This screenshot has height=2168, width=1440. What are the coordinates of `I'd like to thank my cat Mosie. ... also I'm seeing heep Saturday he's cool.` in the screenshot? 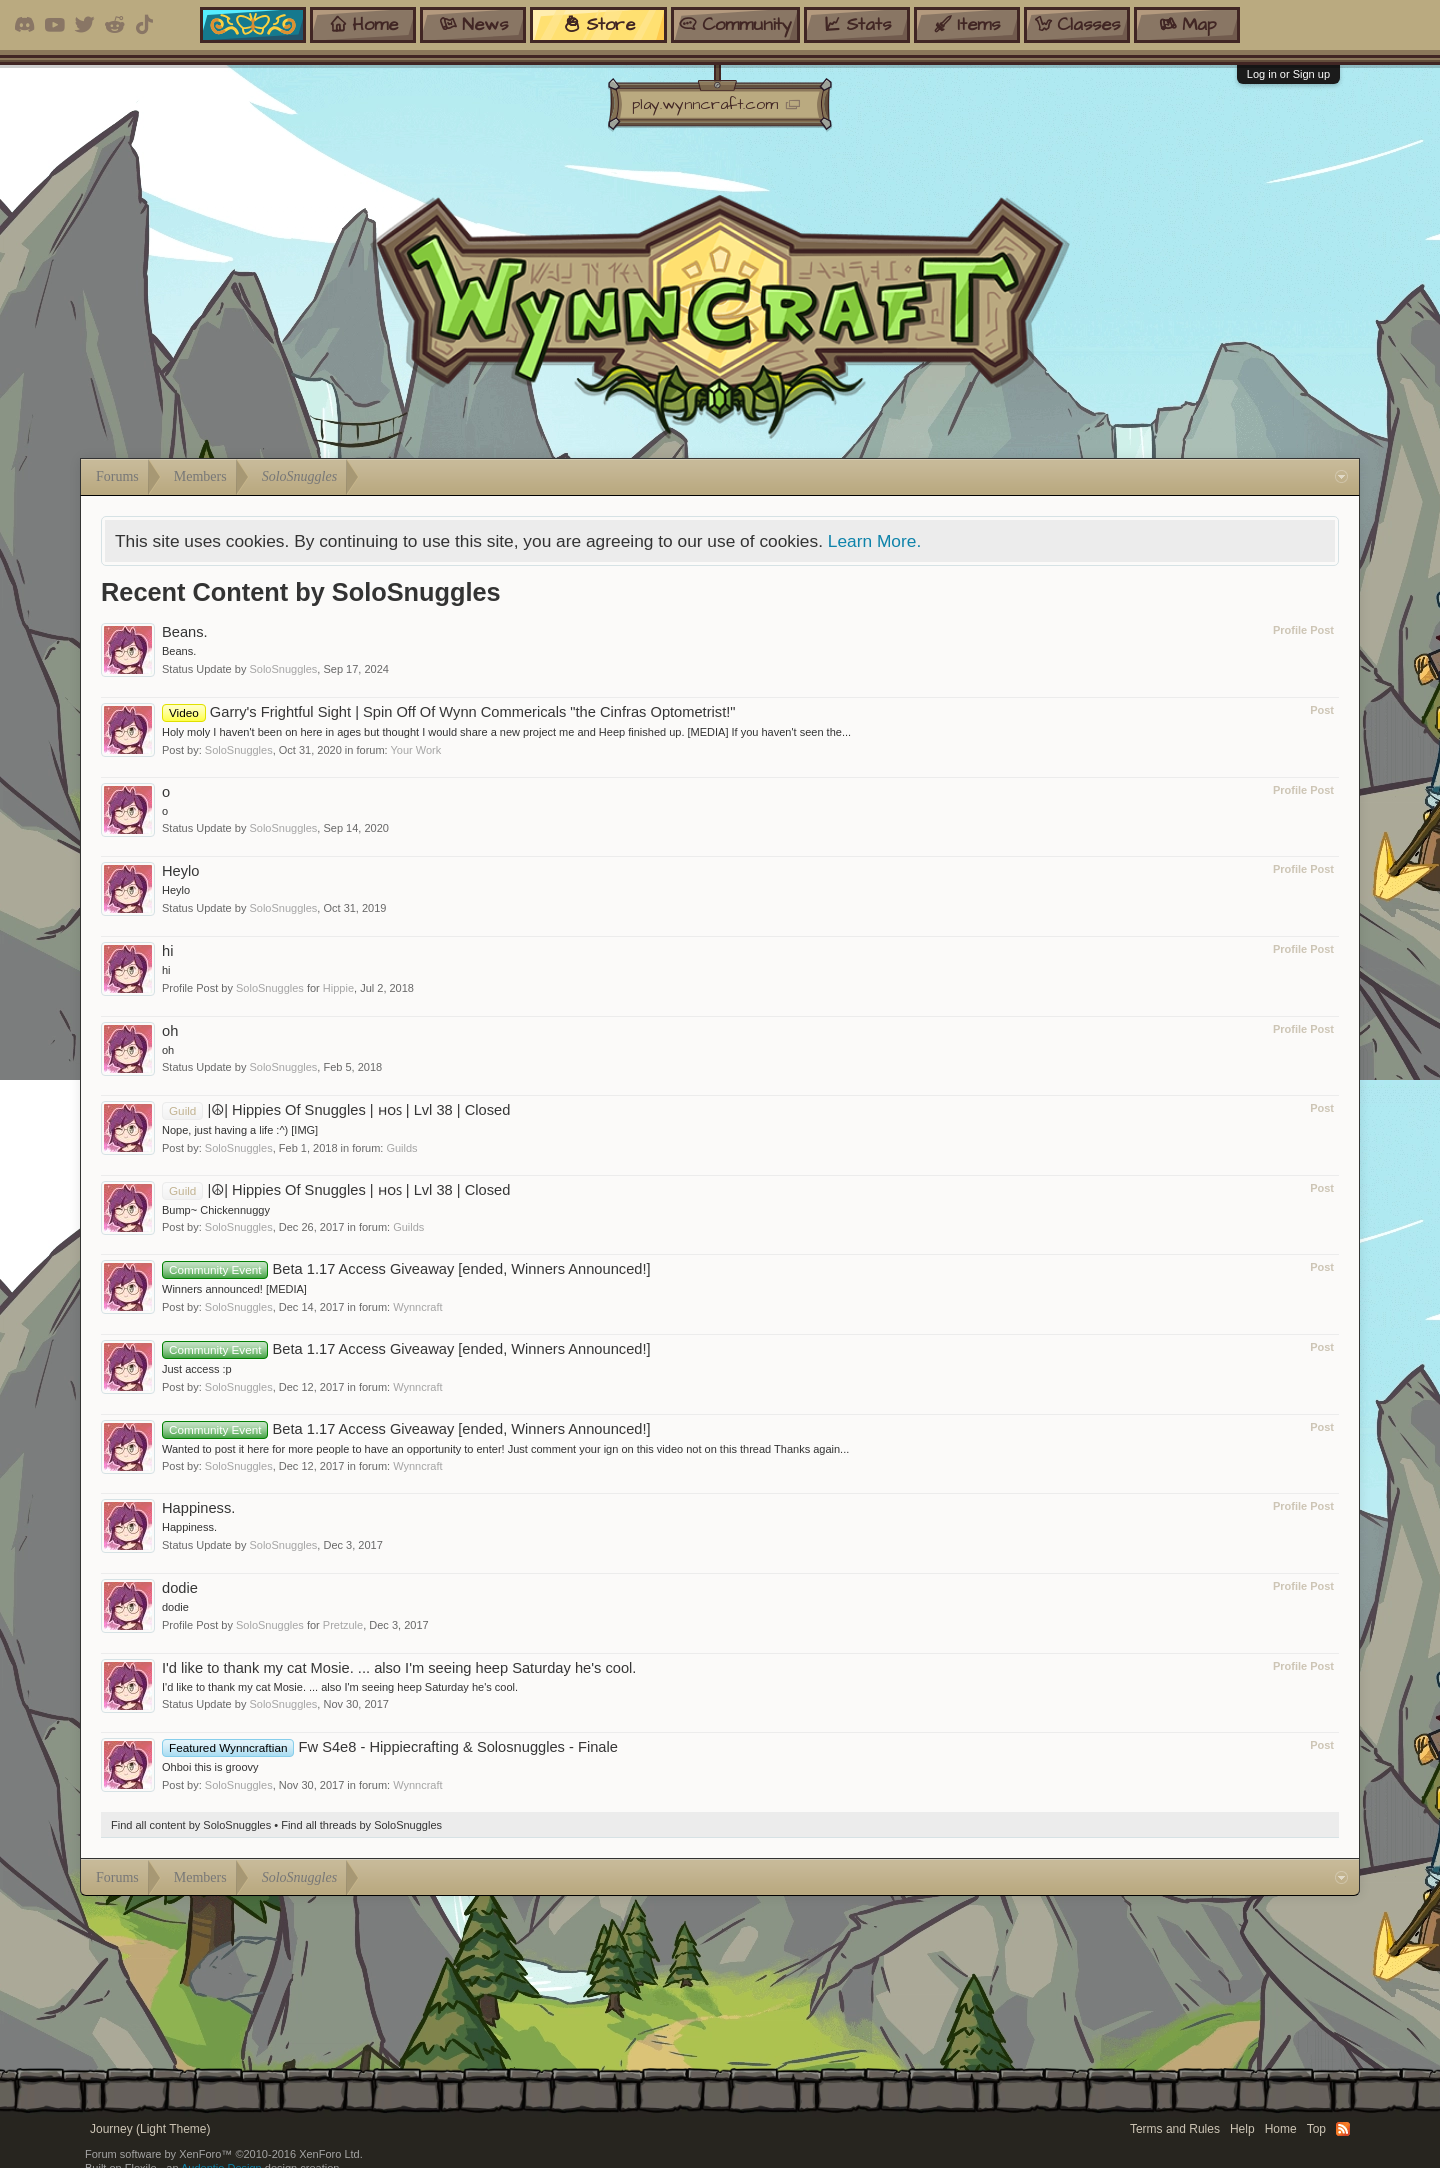 It's located at (399, 1668).